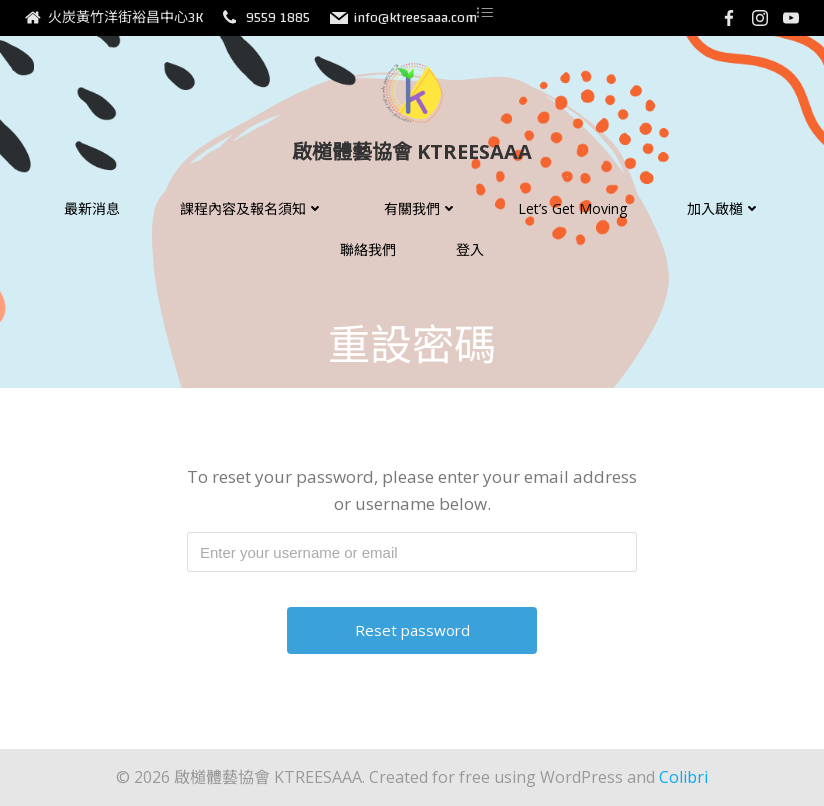 Image resolution: width=824 pixels, height=806 pixels. I want to click on 聯絡我們, so click(368, 249).